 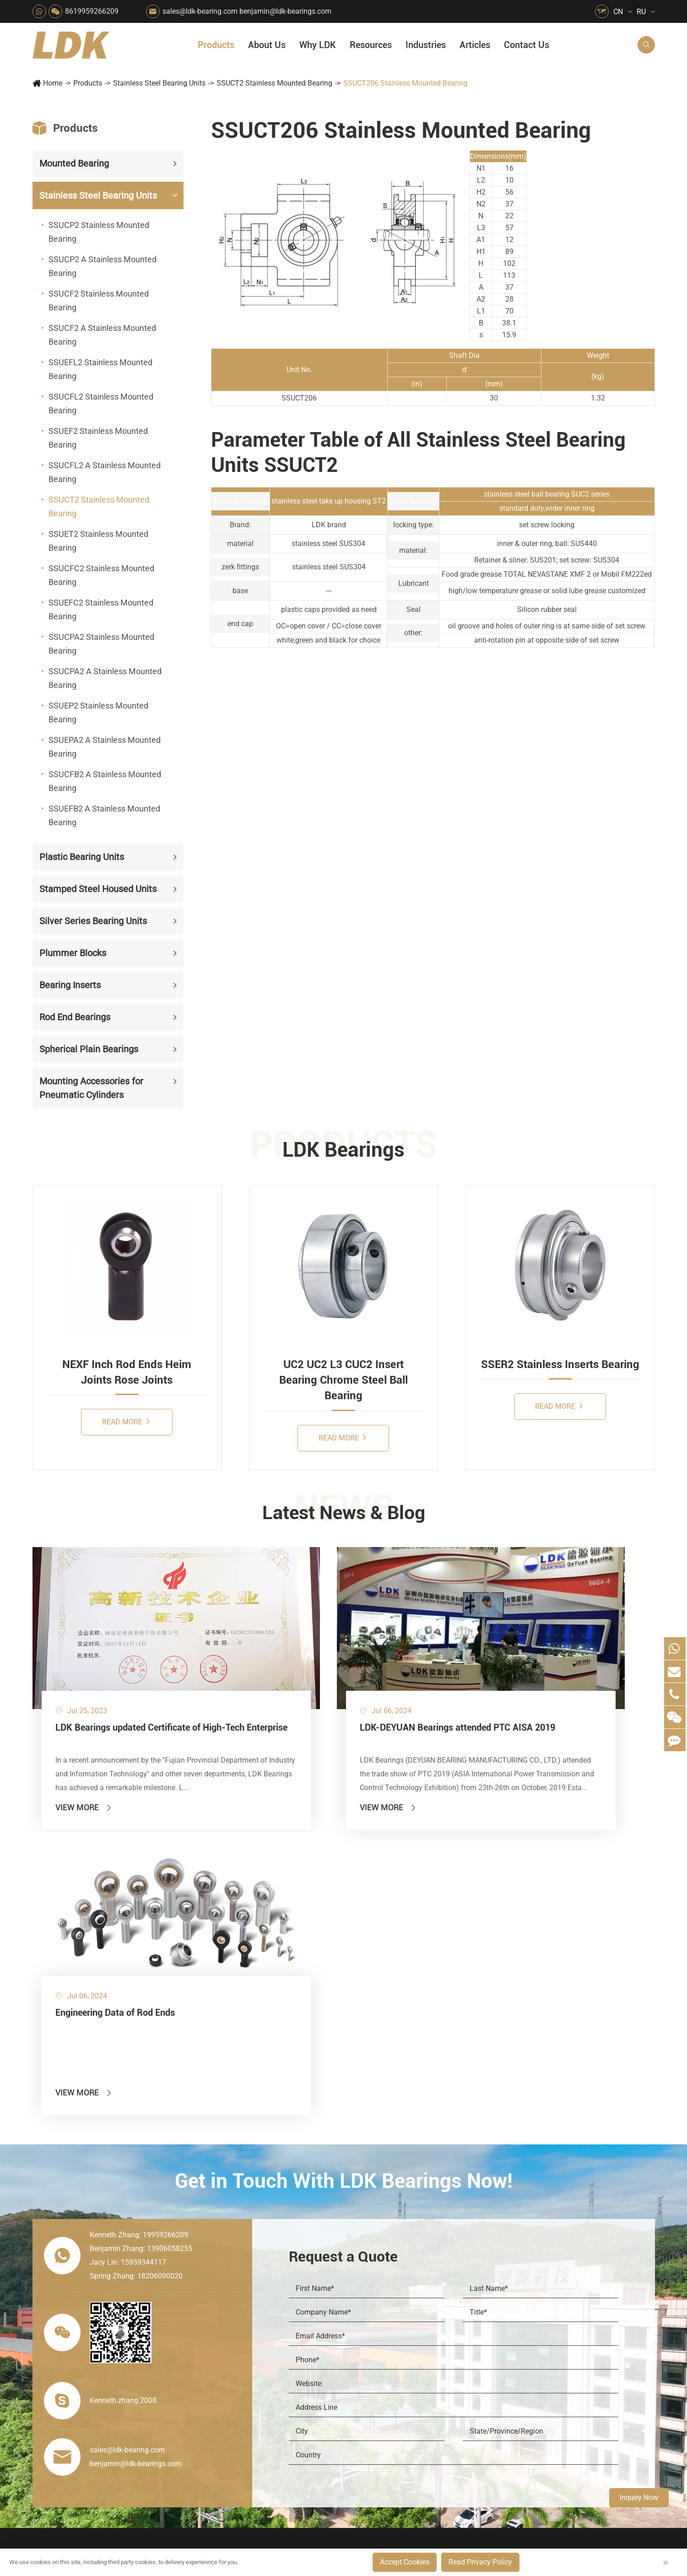 What do you see at coordinates (227, 2396) in the screenshot?
I see `Solution For Heavy Trucks` at bounding box center [227, 2396].